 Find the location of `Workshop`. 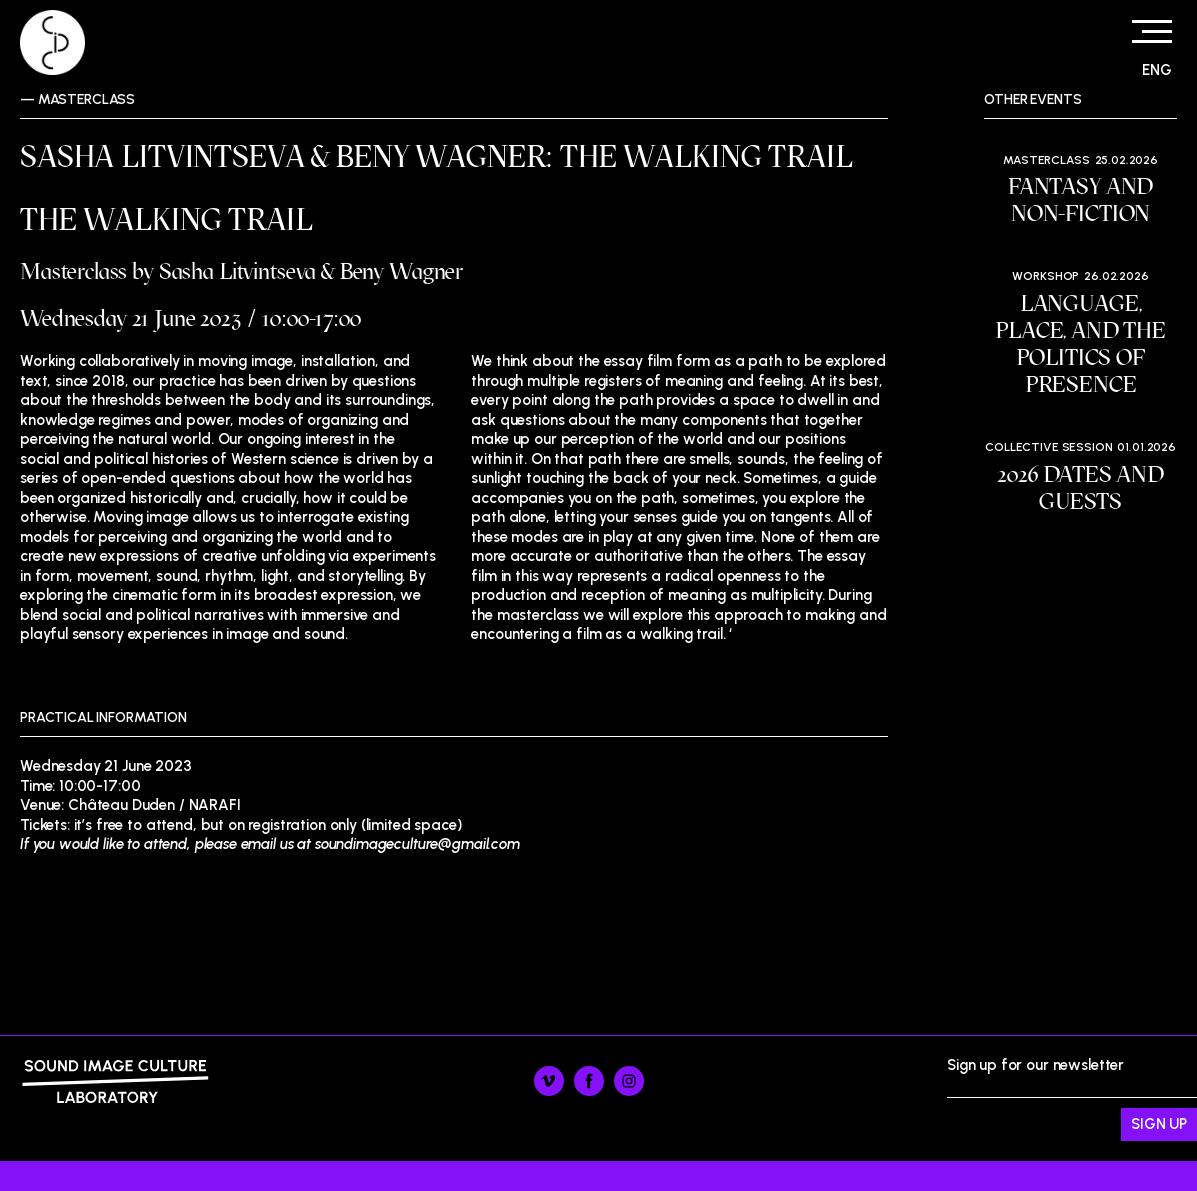

Workshop is located at coordinates (1045, 276).